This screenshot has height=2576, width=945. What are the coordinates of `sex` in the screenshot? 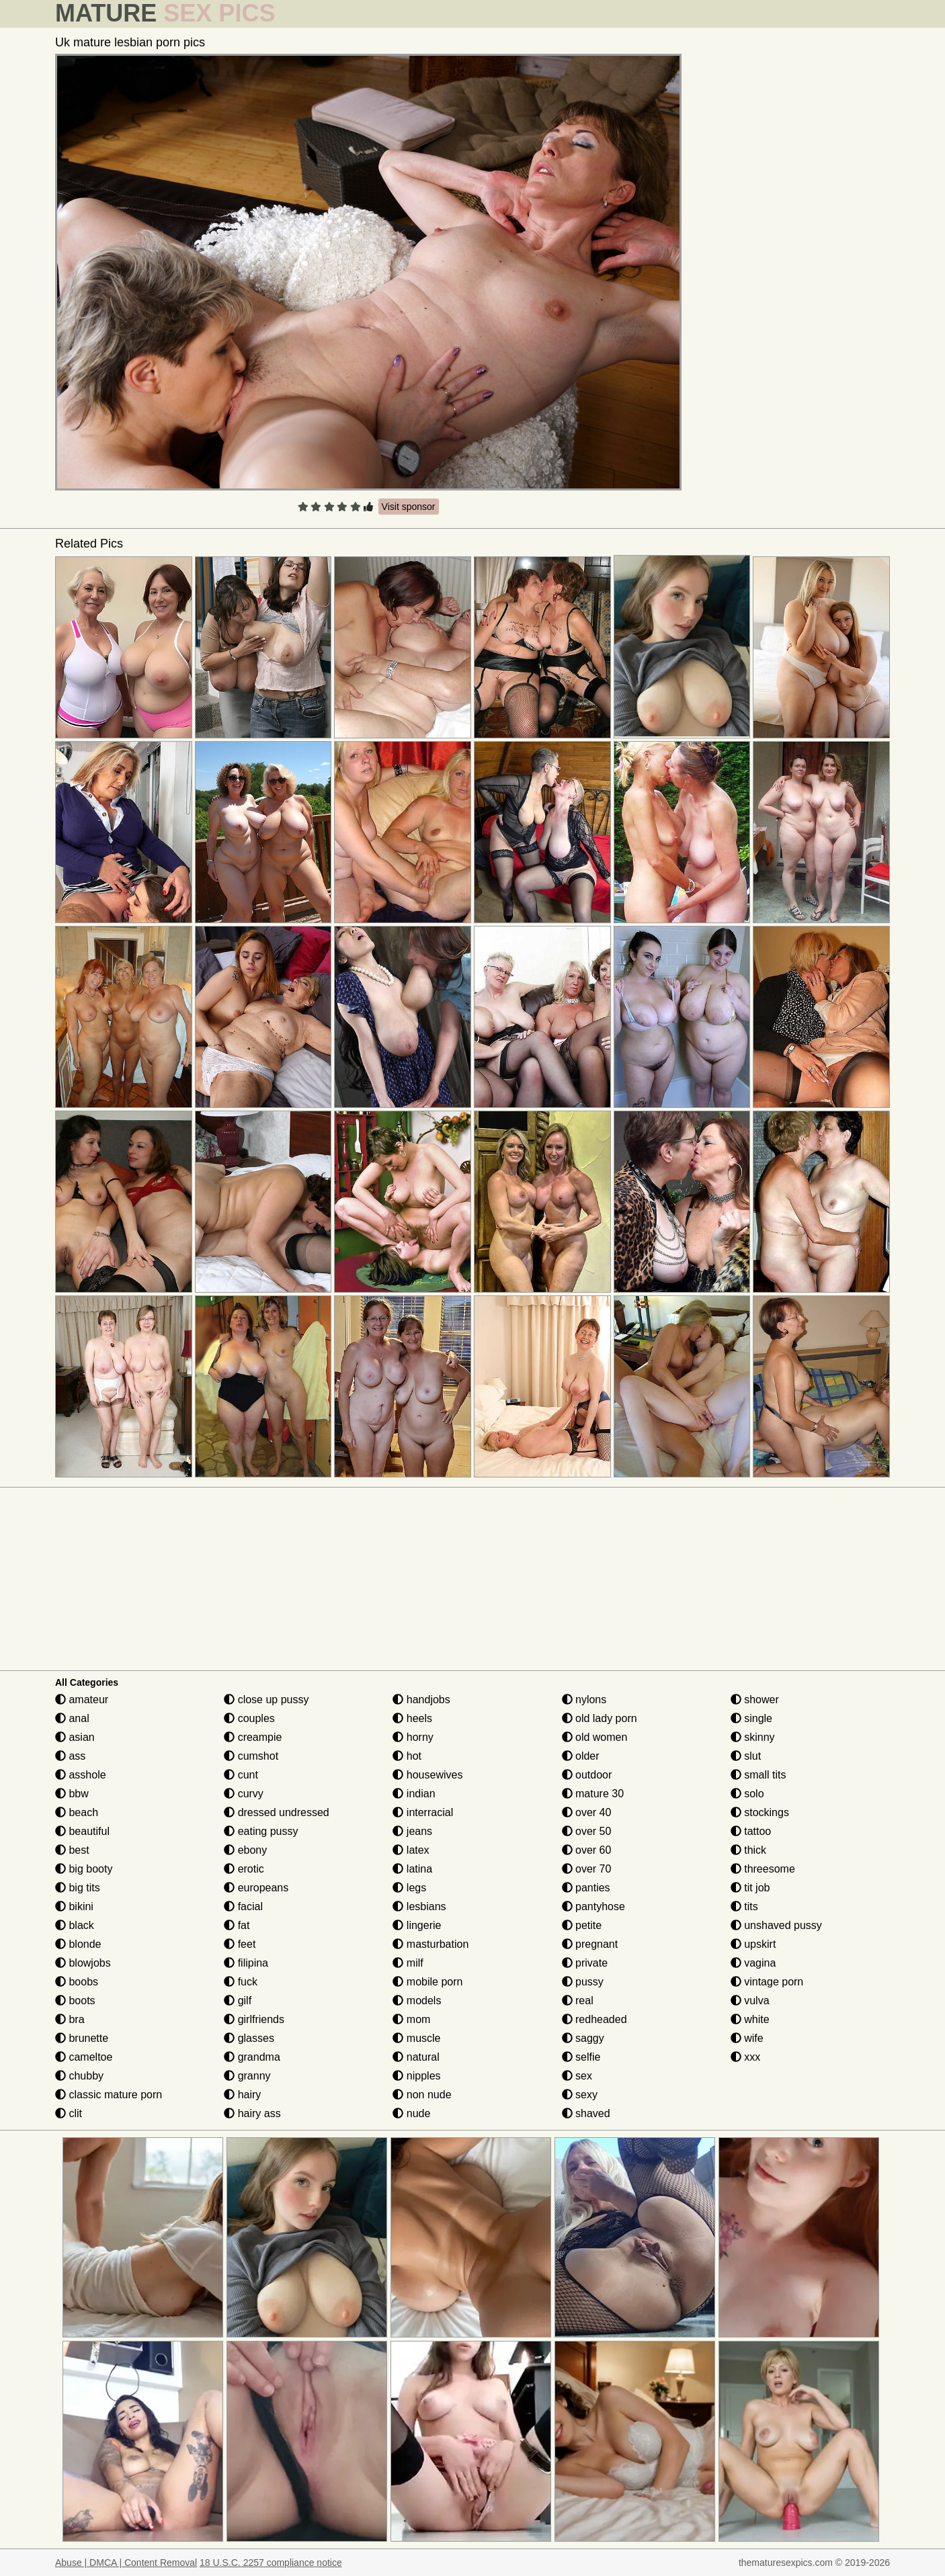 It's located at (577, 2075).